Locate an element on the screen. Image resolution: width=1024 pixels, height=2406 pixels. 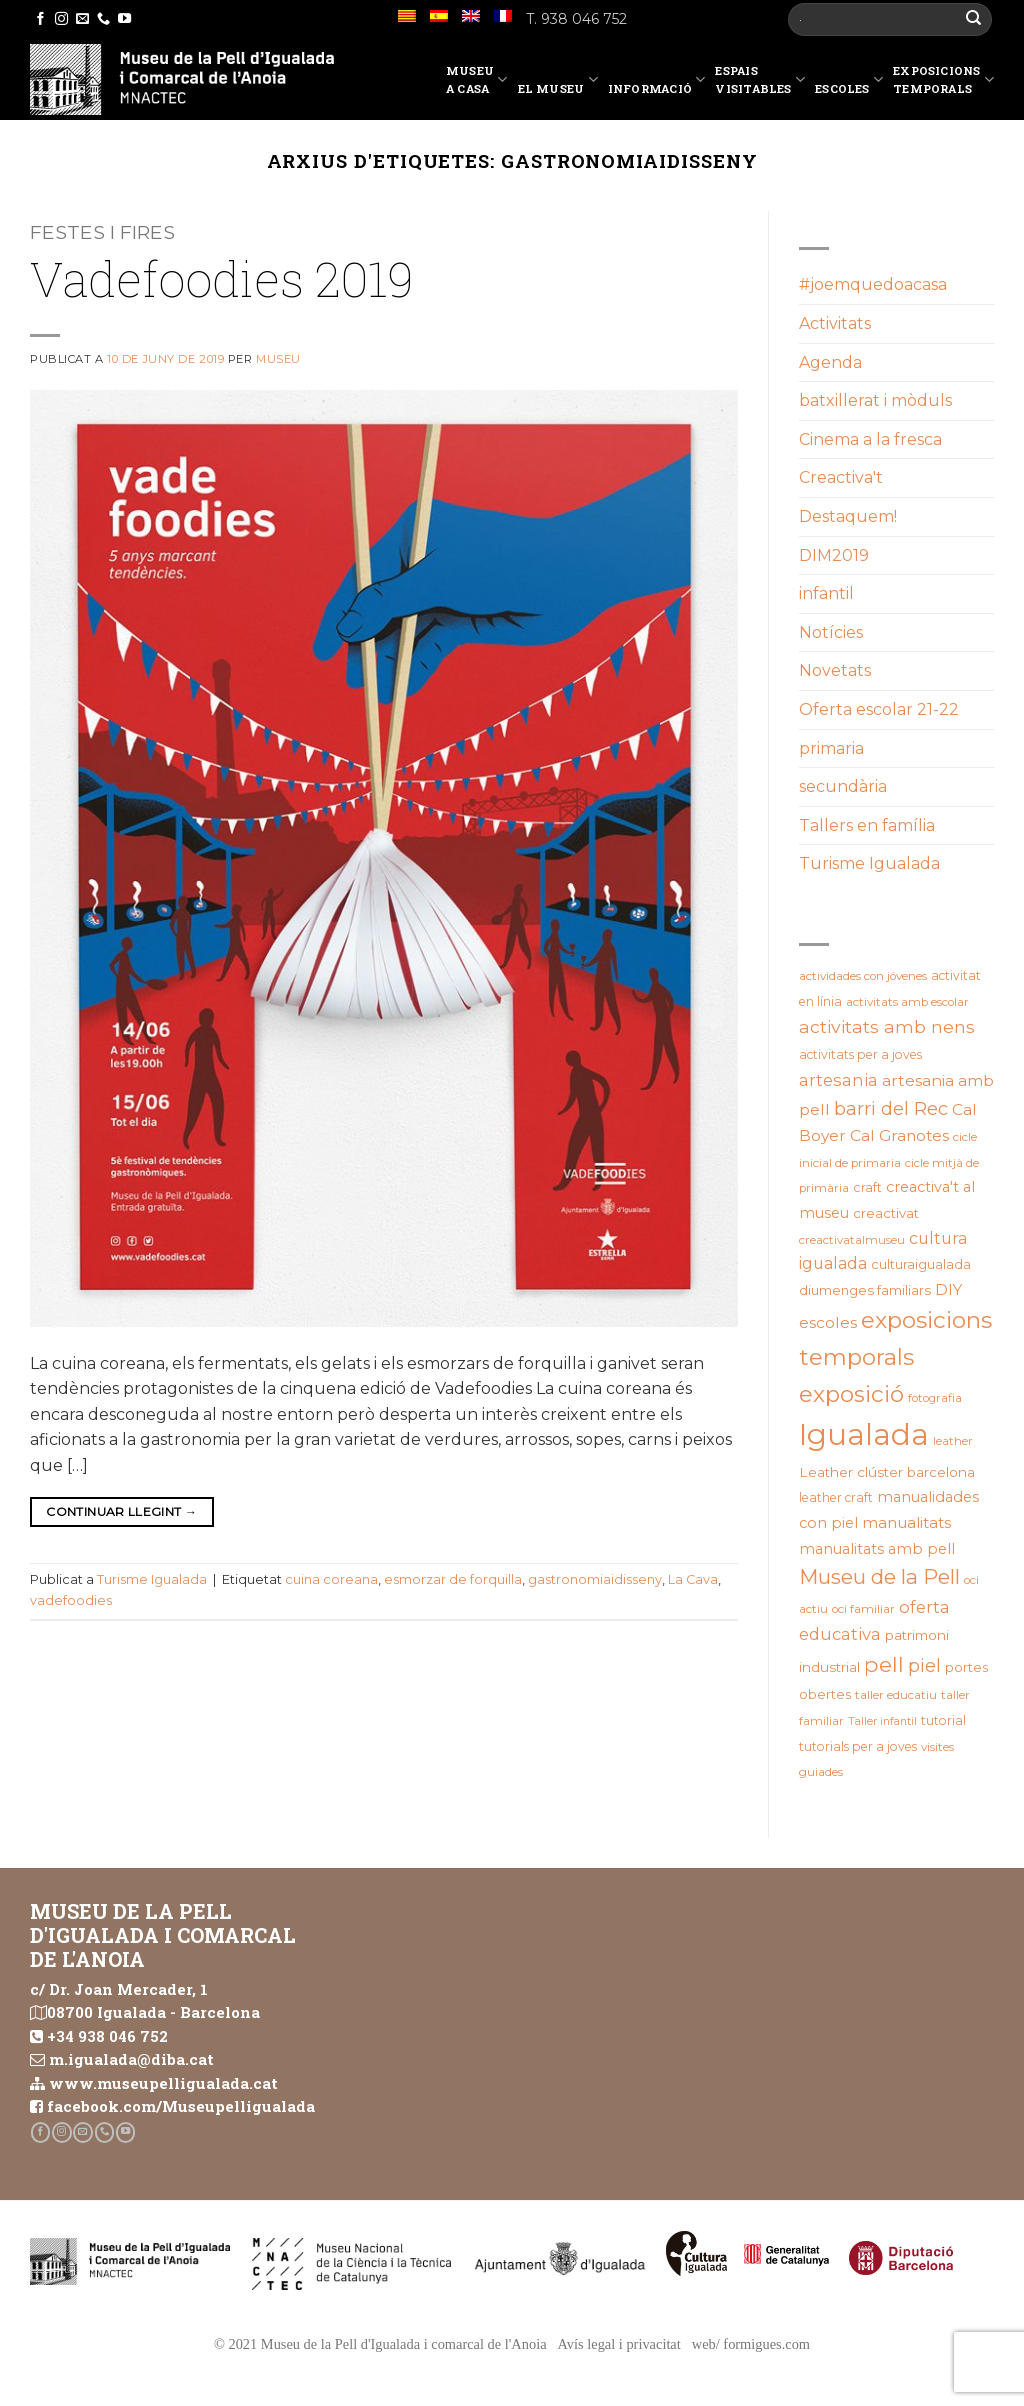
www.museupelligualada.cat is located at coordinates (163, 2083).